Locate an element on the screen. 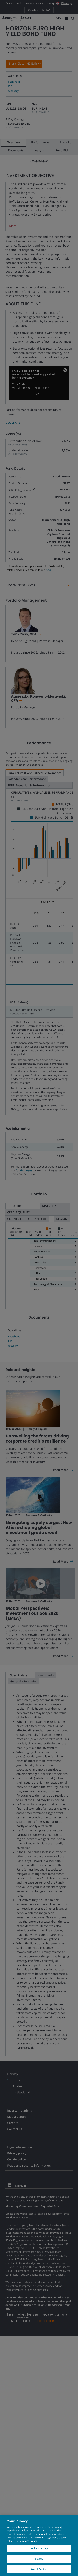 This screenshot has width=78, height=2576. Cookies Settings [Cookies Settings, Opens the preference center dialog] is located at coordinates (39, 2548).